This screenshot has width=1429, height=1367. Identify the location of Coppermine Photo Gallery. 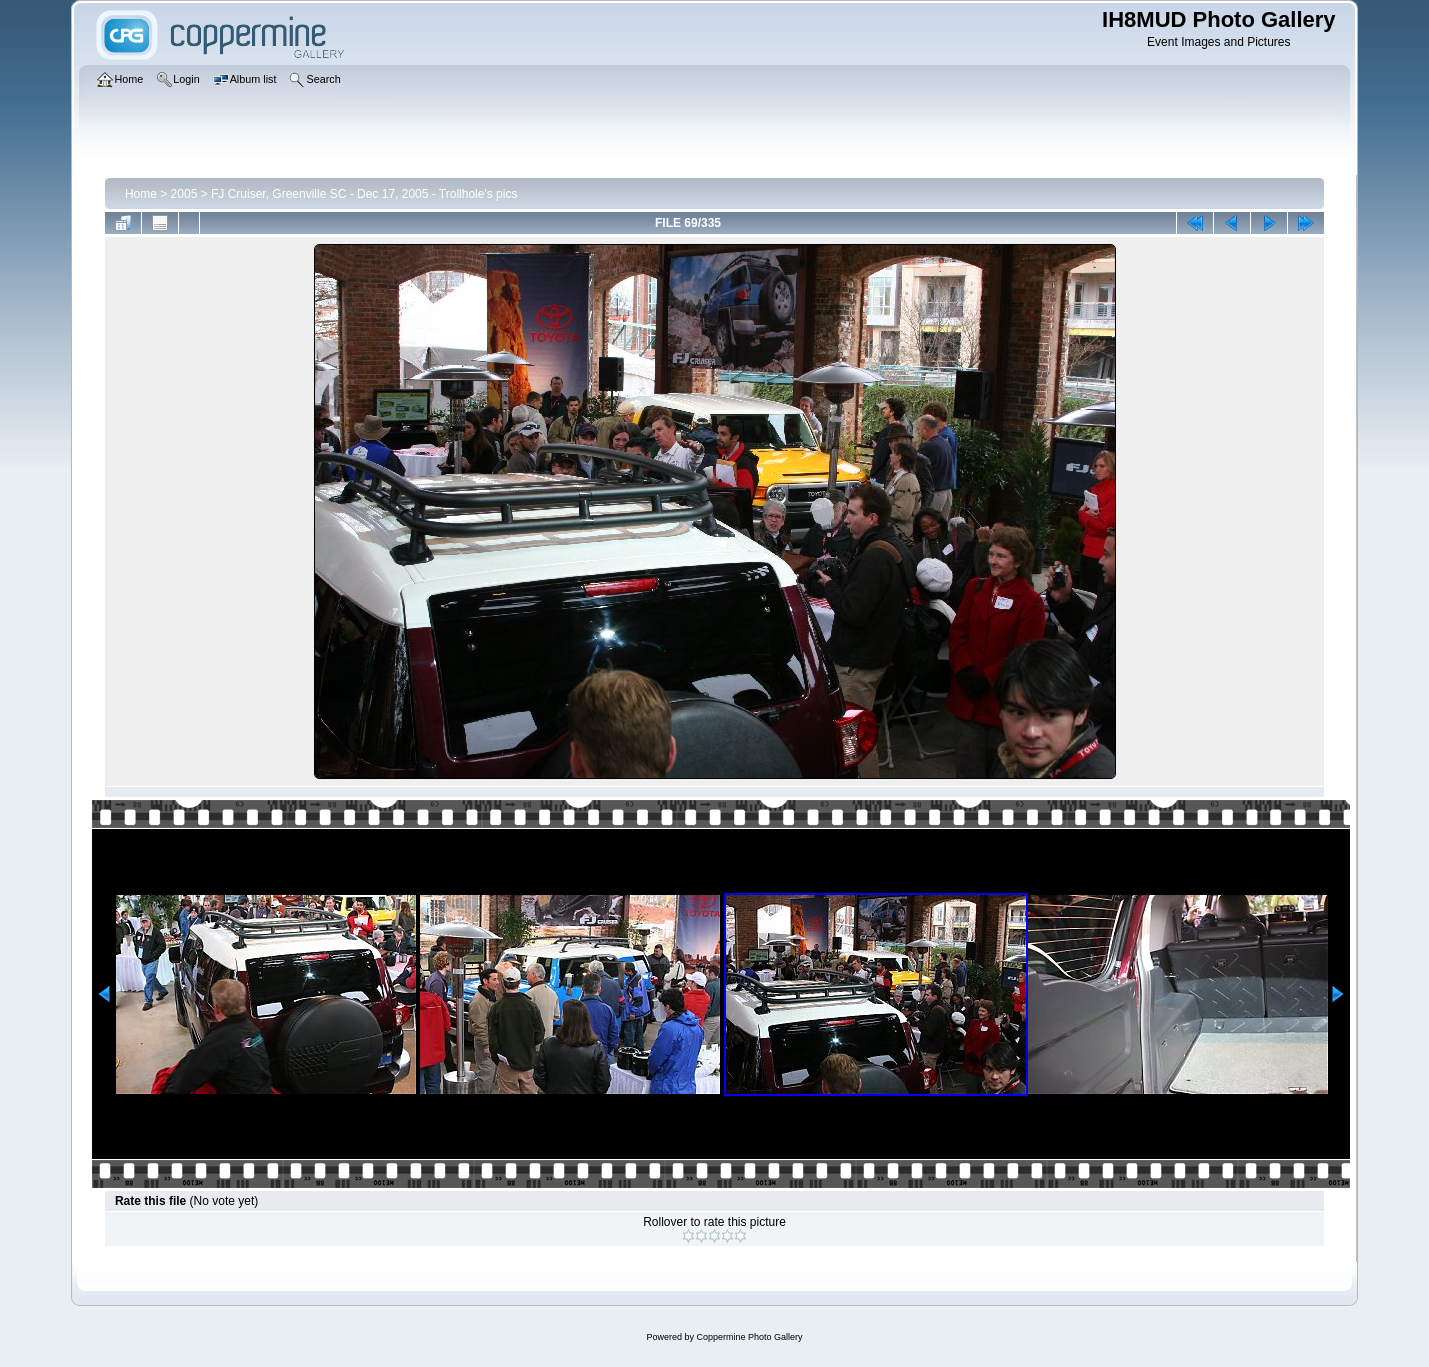
(749, 1337).